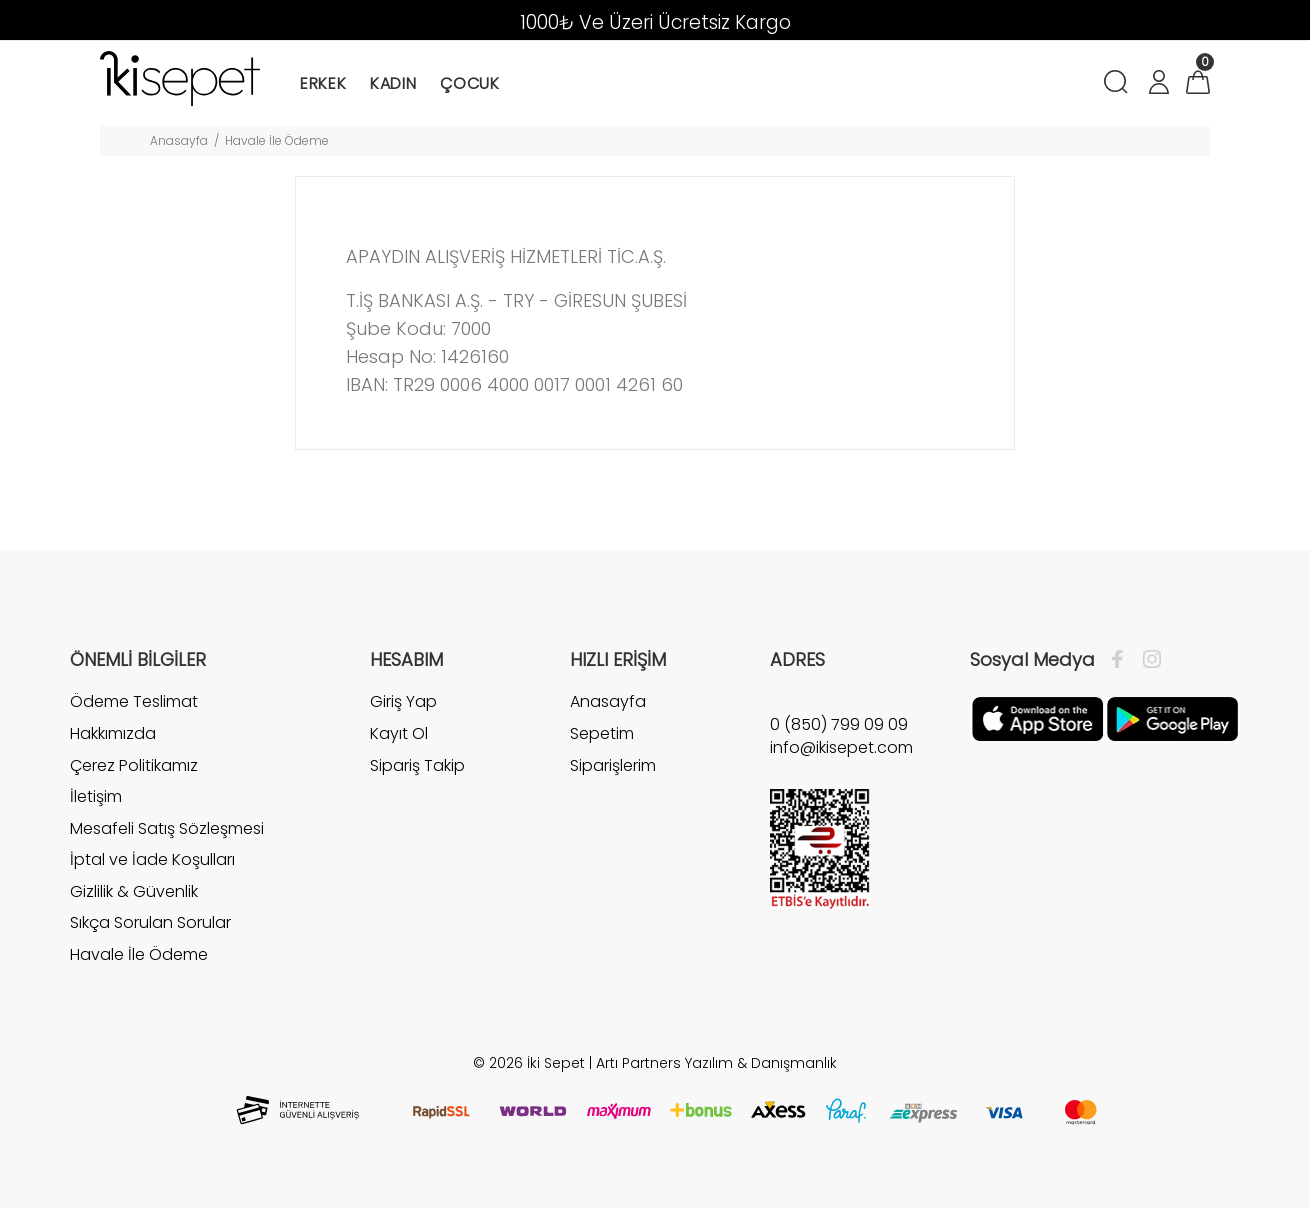  I want to click on Kayıt Ol, so click(399, 733).